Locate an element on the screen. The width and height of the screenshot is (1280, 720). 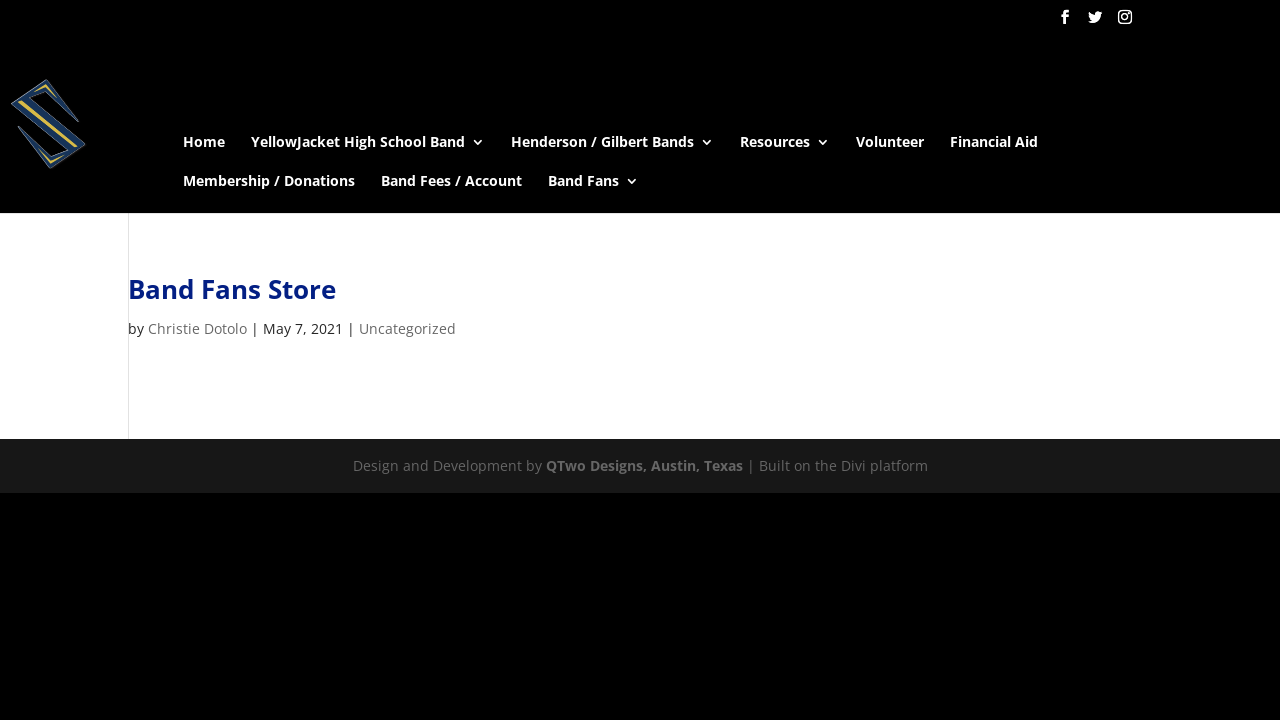
Christie Dotolo is located at coordinates (197, 328).